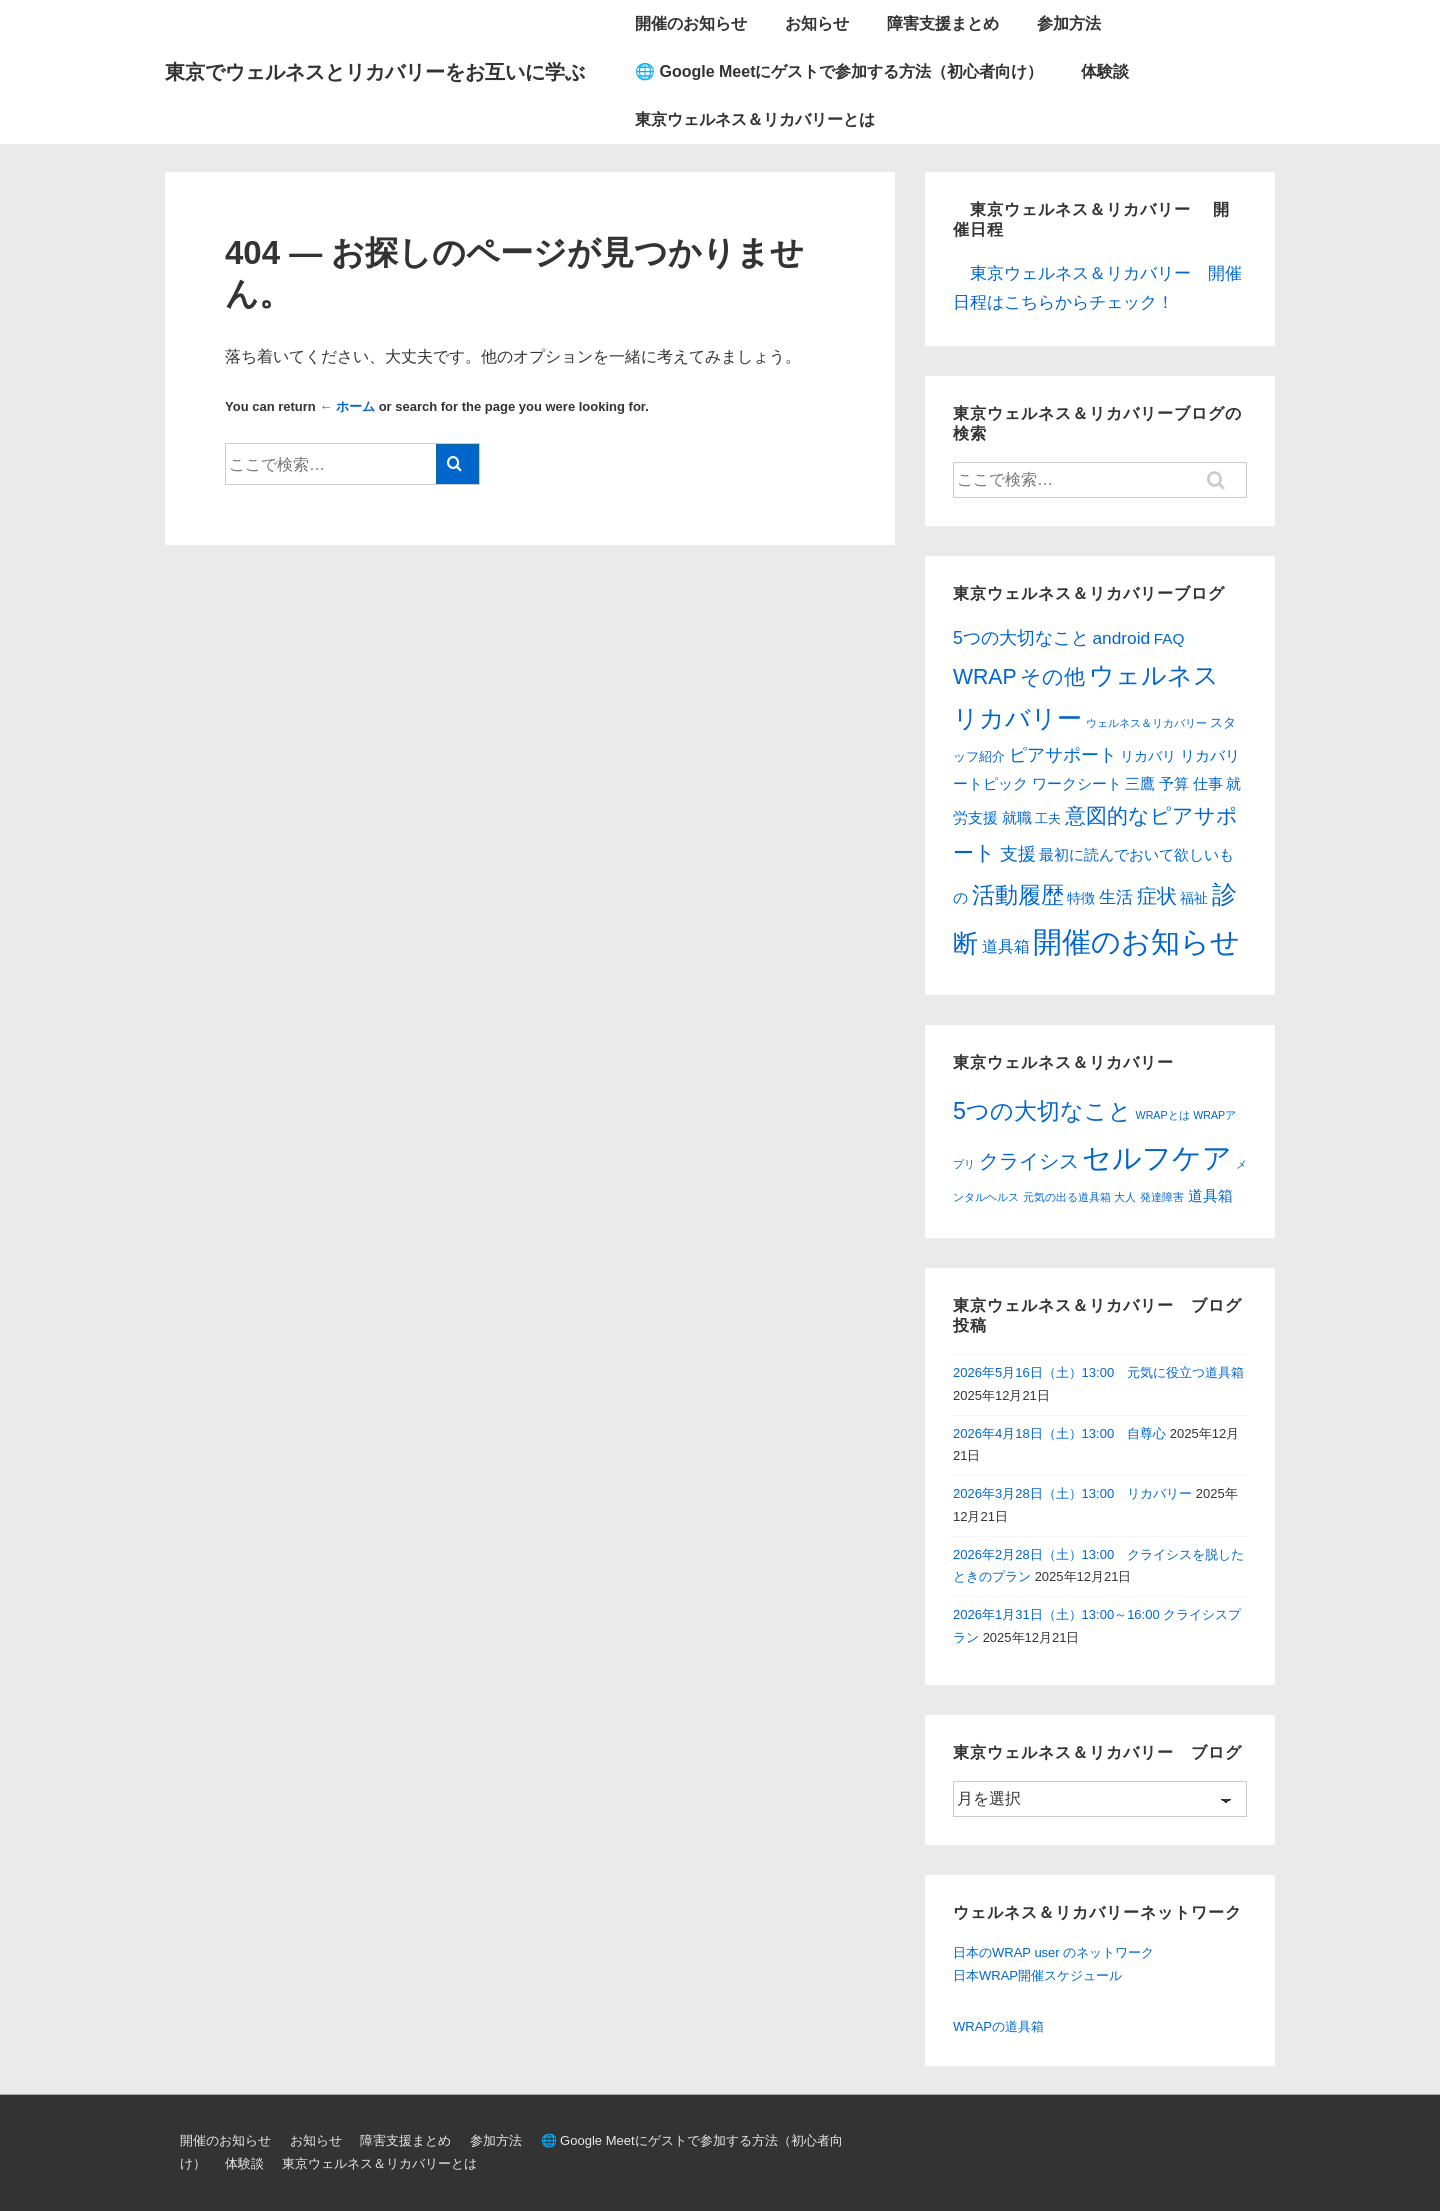 This screenshot has height=2211, width=1440. What do you see at coordinates (755, 119) in the screenshot?
I see `東京ウェルネス＆リカバリーとは` at bounding box center [755, 119].